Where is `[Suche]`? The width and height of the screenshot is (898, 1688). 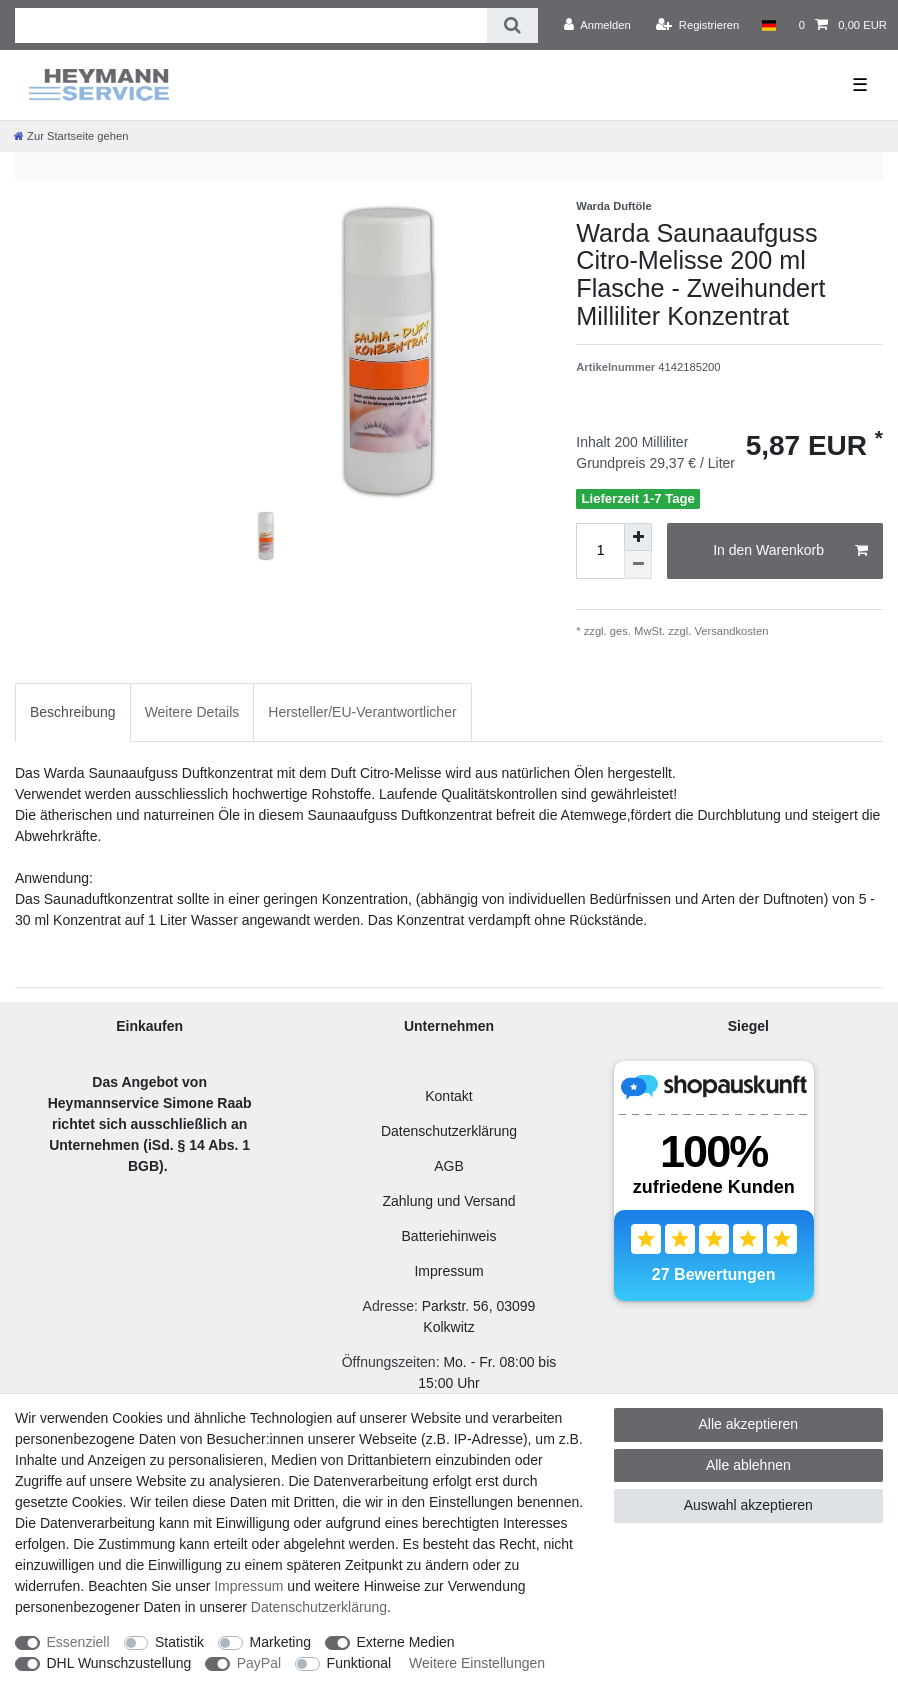
[Suche] is located at coordinates (512, 25).